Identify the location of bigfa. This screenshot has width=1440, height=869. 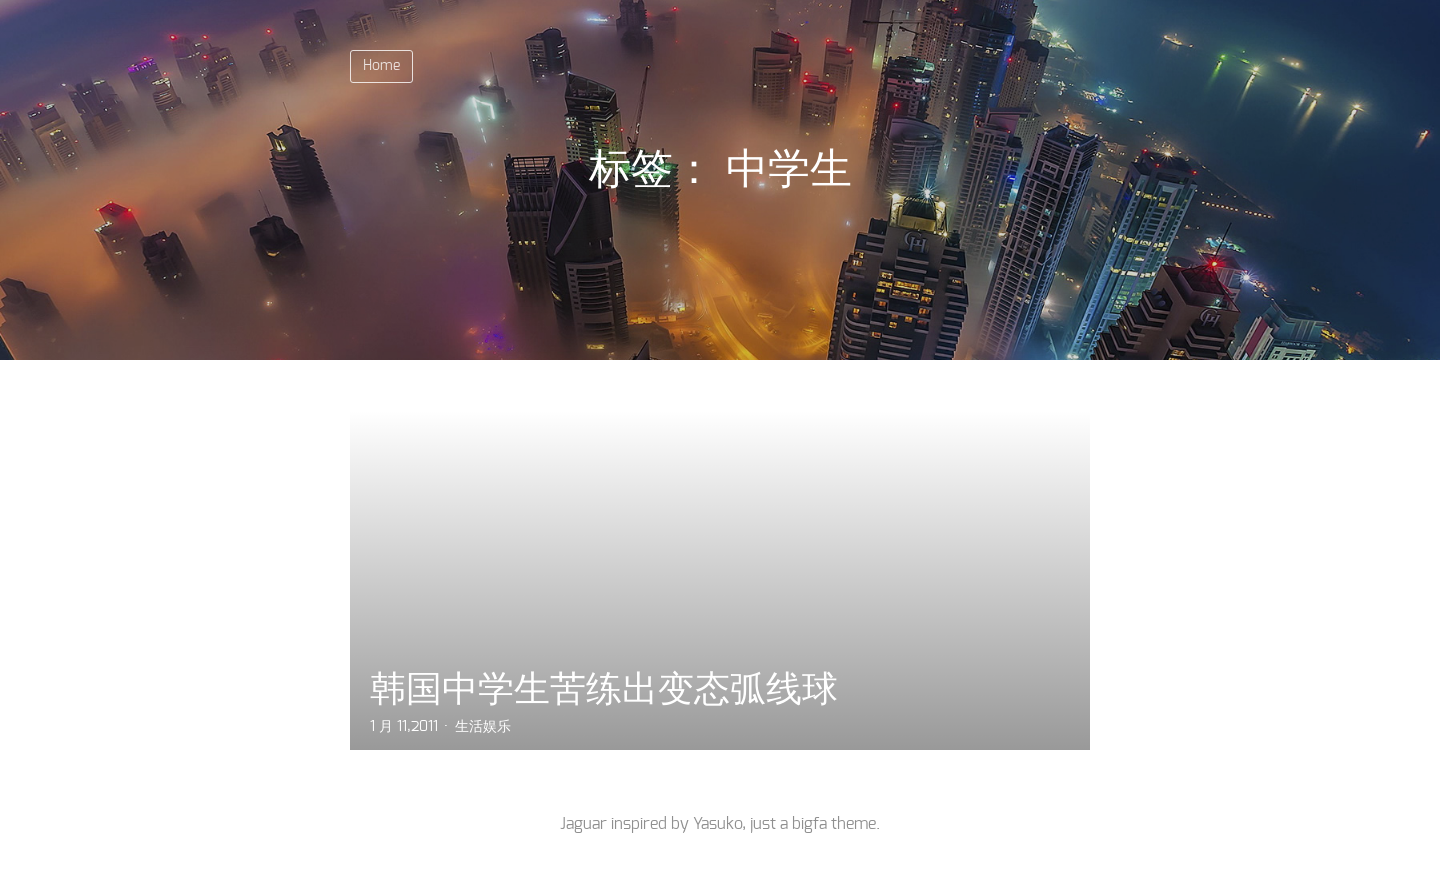
(809, 824).